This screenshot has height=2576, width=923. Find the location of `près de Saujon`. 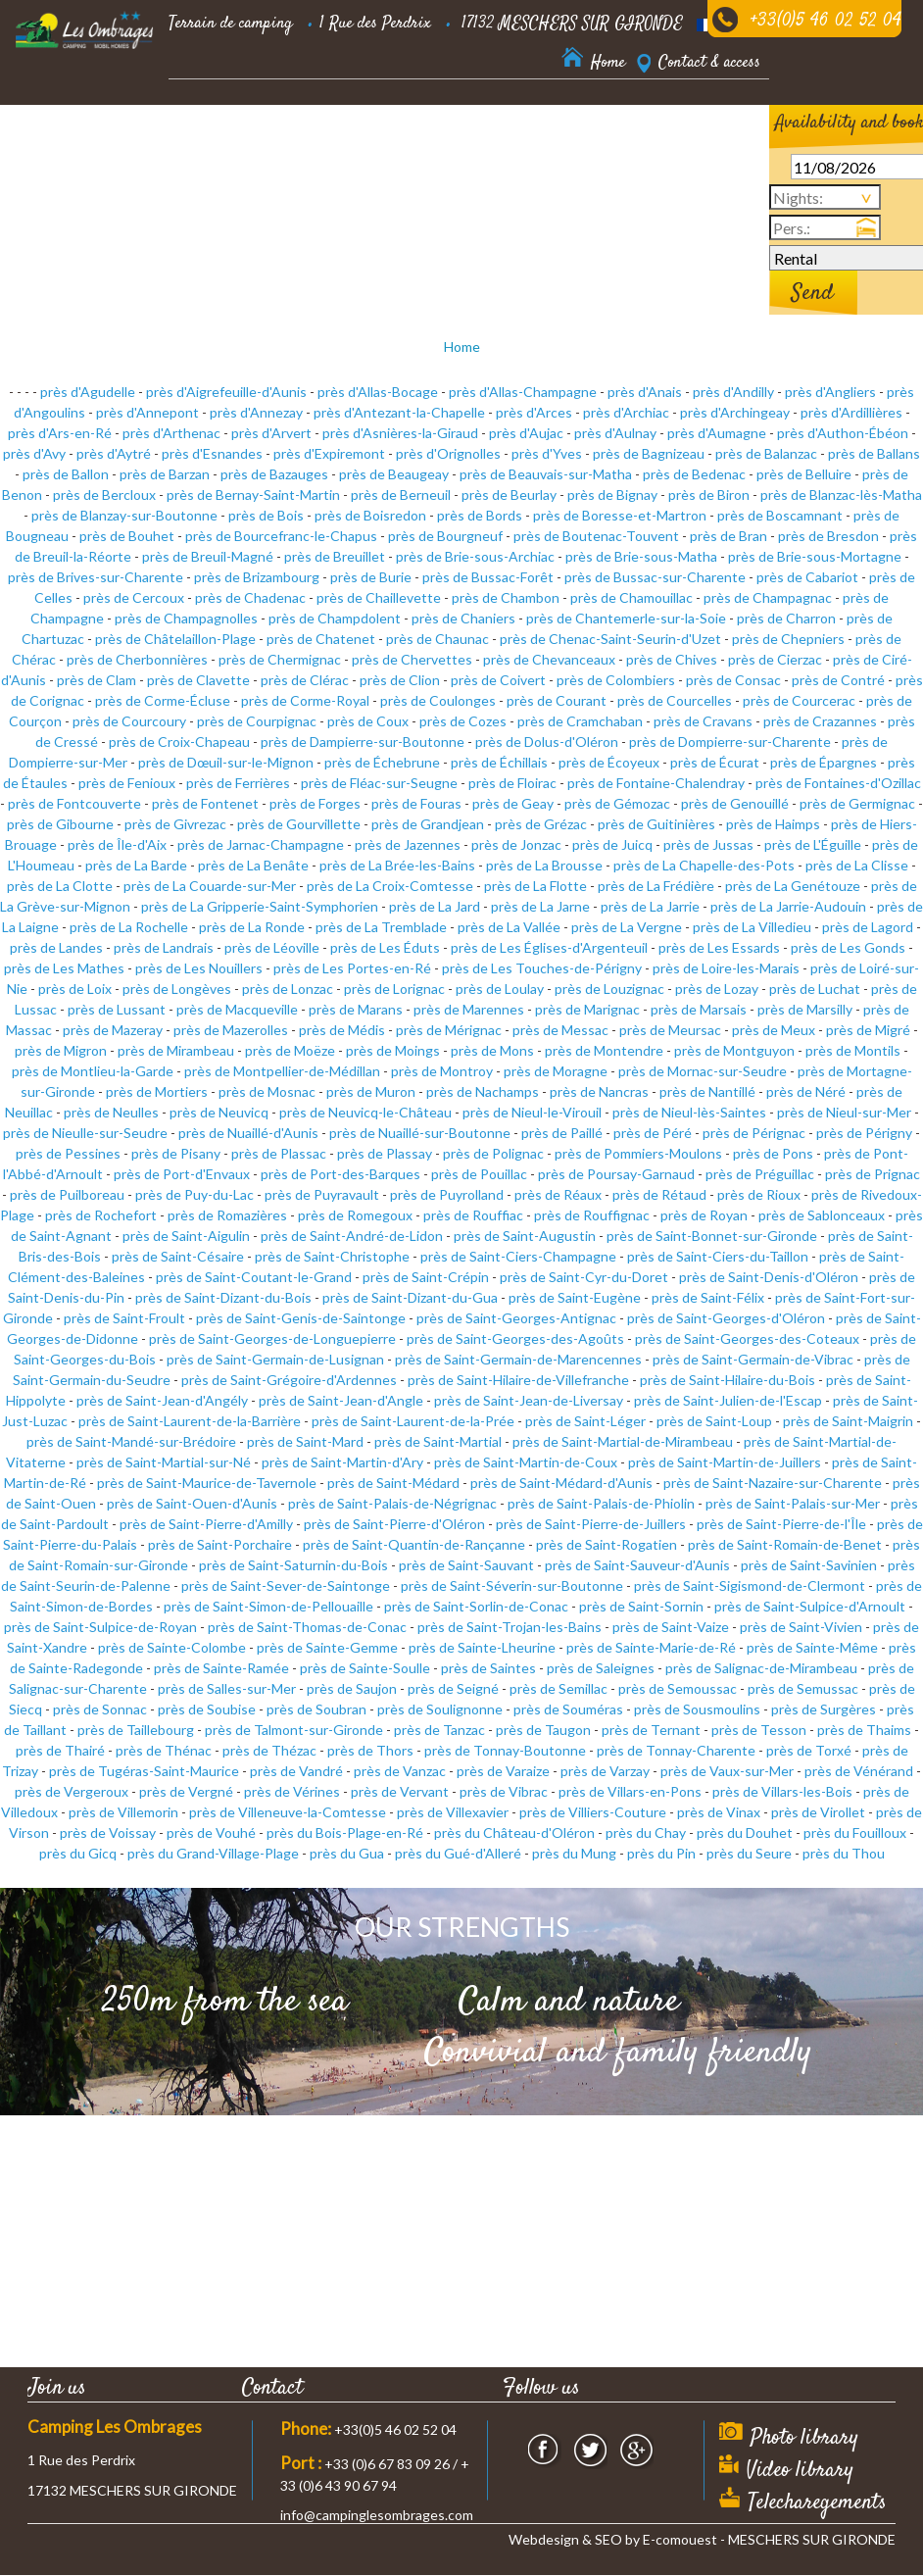

près de Saujon is located at coordinates (352, 1688).